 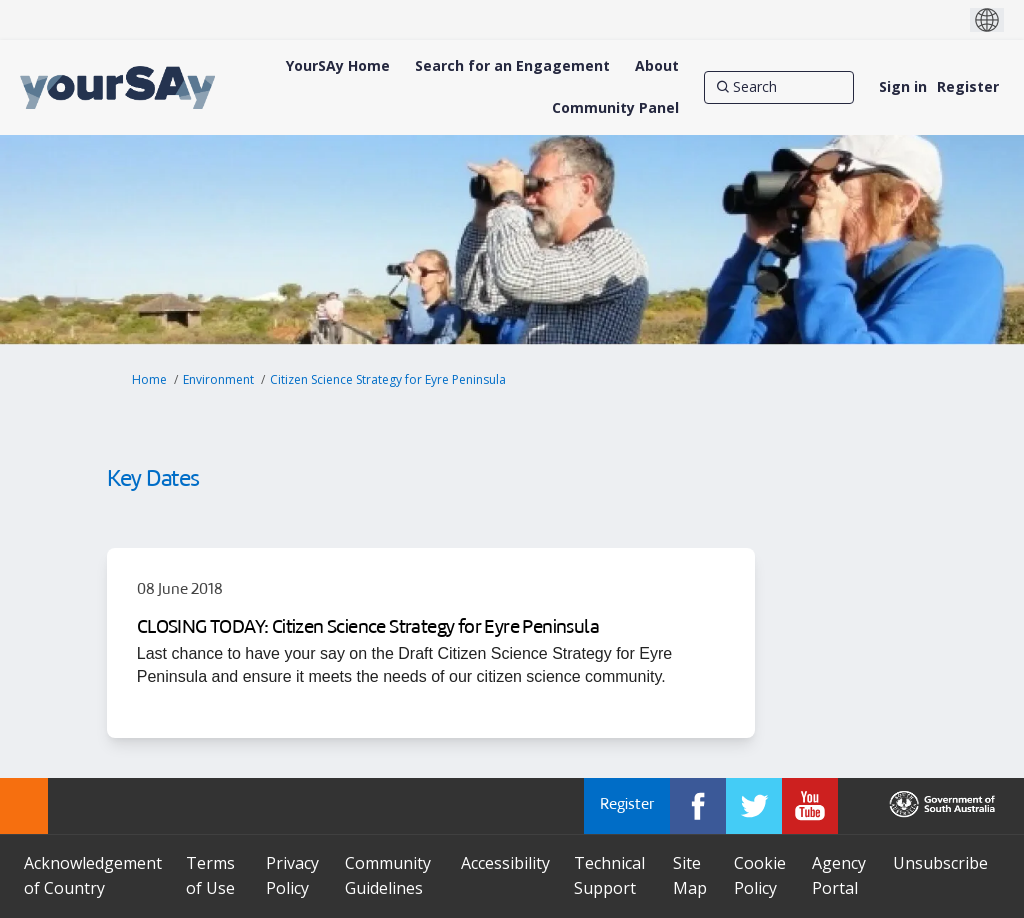 What do you see at coordinates (754, 806) in the screenshot?
I see `[YourSAy on Twitter]` at bounding box center [754, 806].